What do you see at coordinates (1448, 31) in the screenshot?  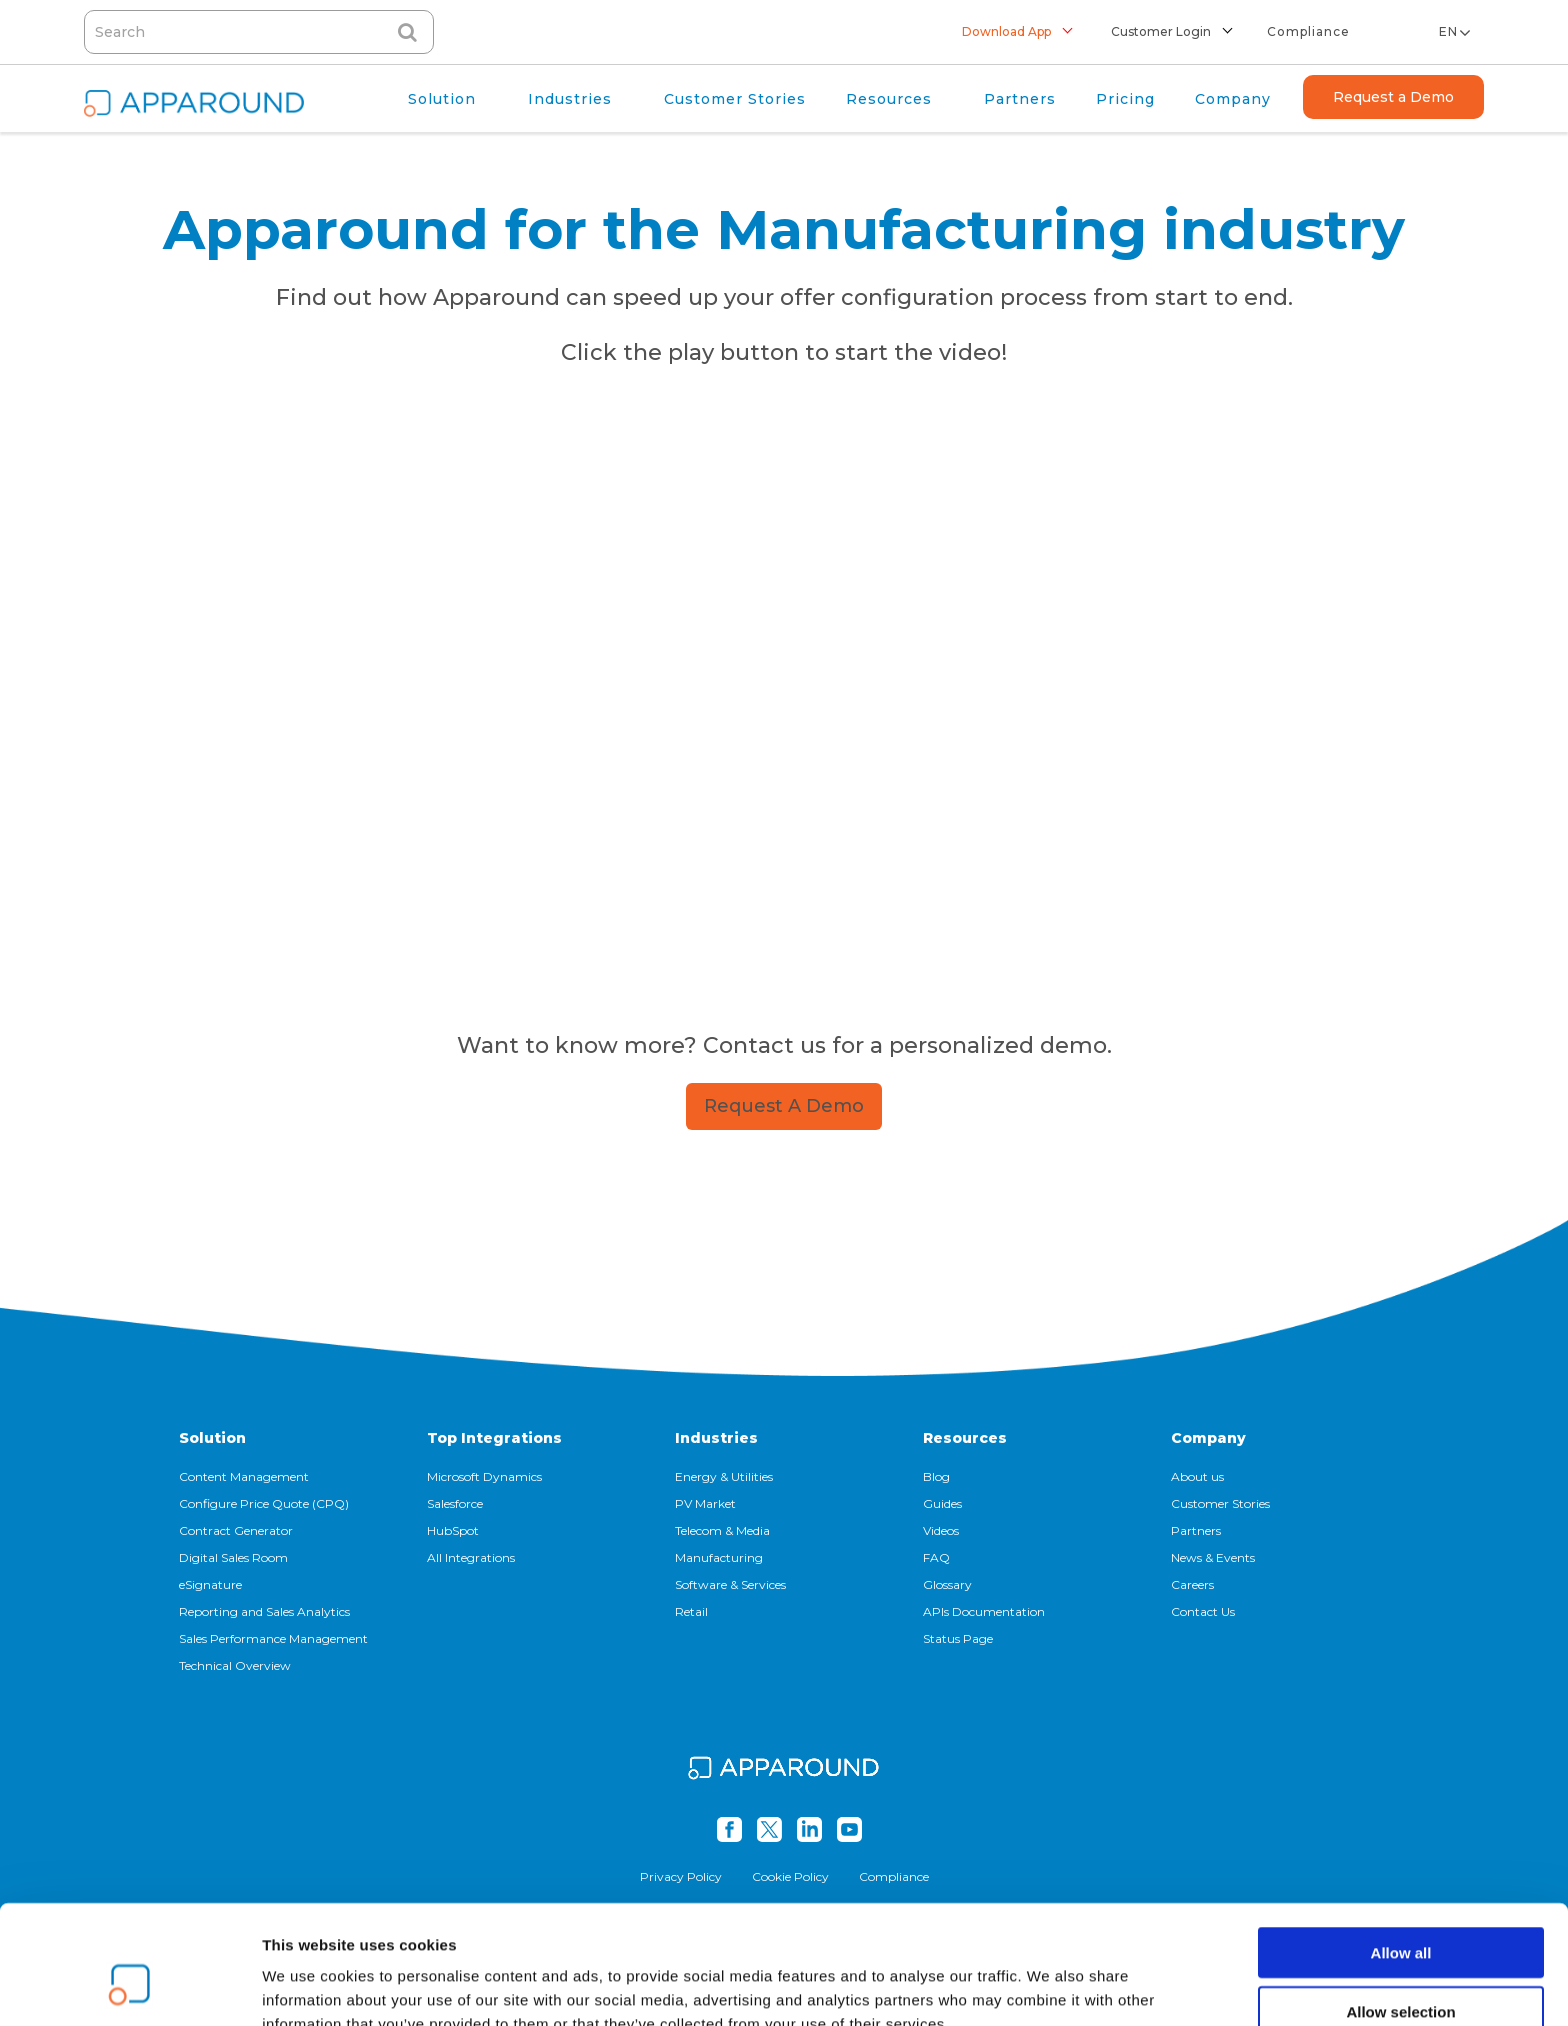 I see `en` at bounding box center [1448, 31].